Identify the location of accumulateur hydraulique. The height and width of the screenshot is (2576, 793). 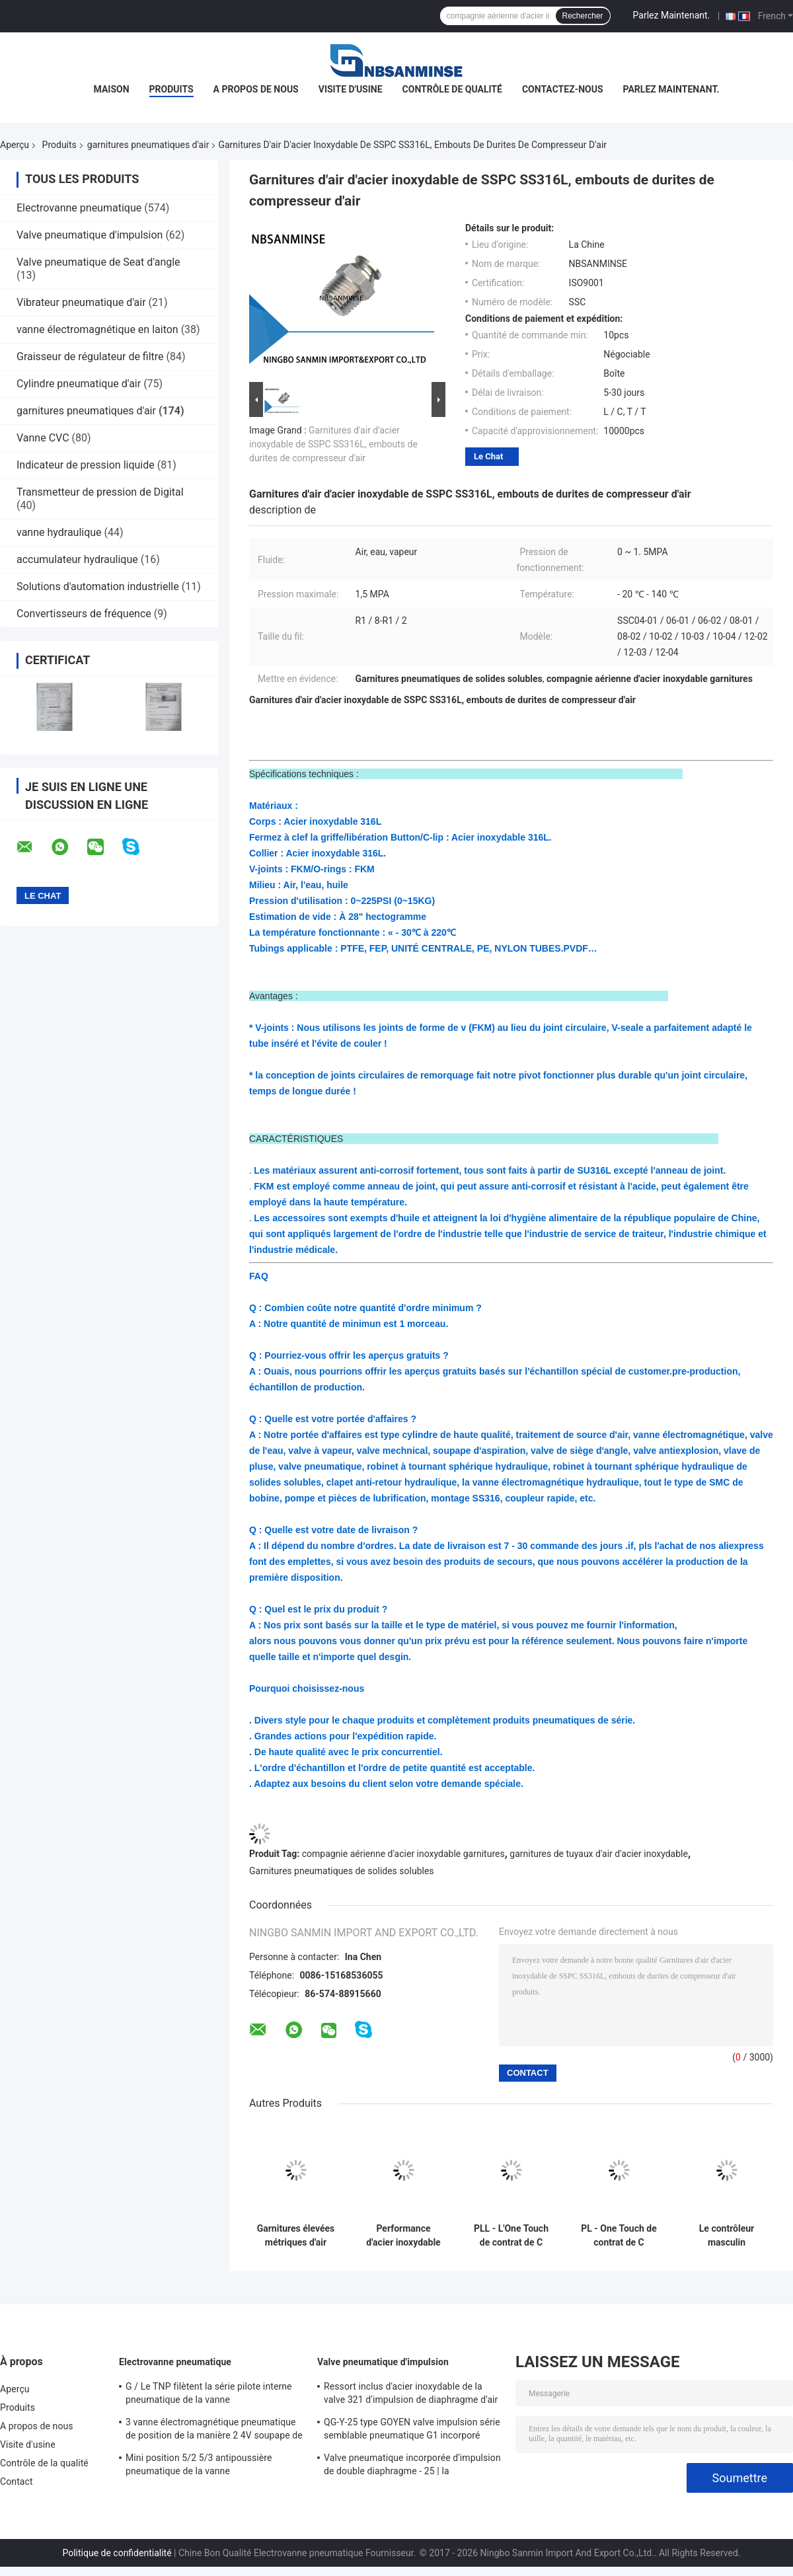
(77, 559).